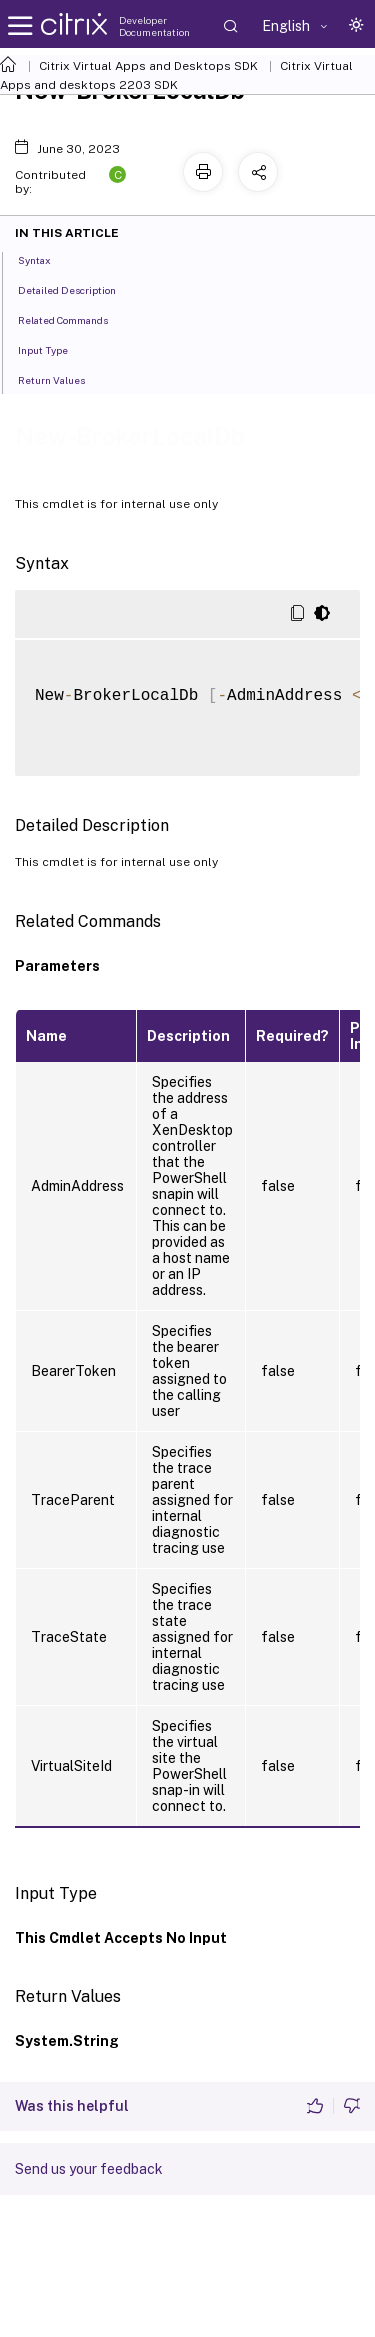 The width and height of the screenshot is (375, 2337). What do you see at coordinates (89, 2169) in the screenshot?
I see `Send us your feedback` at bounding box center [89, 2169].